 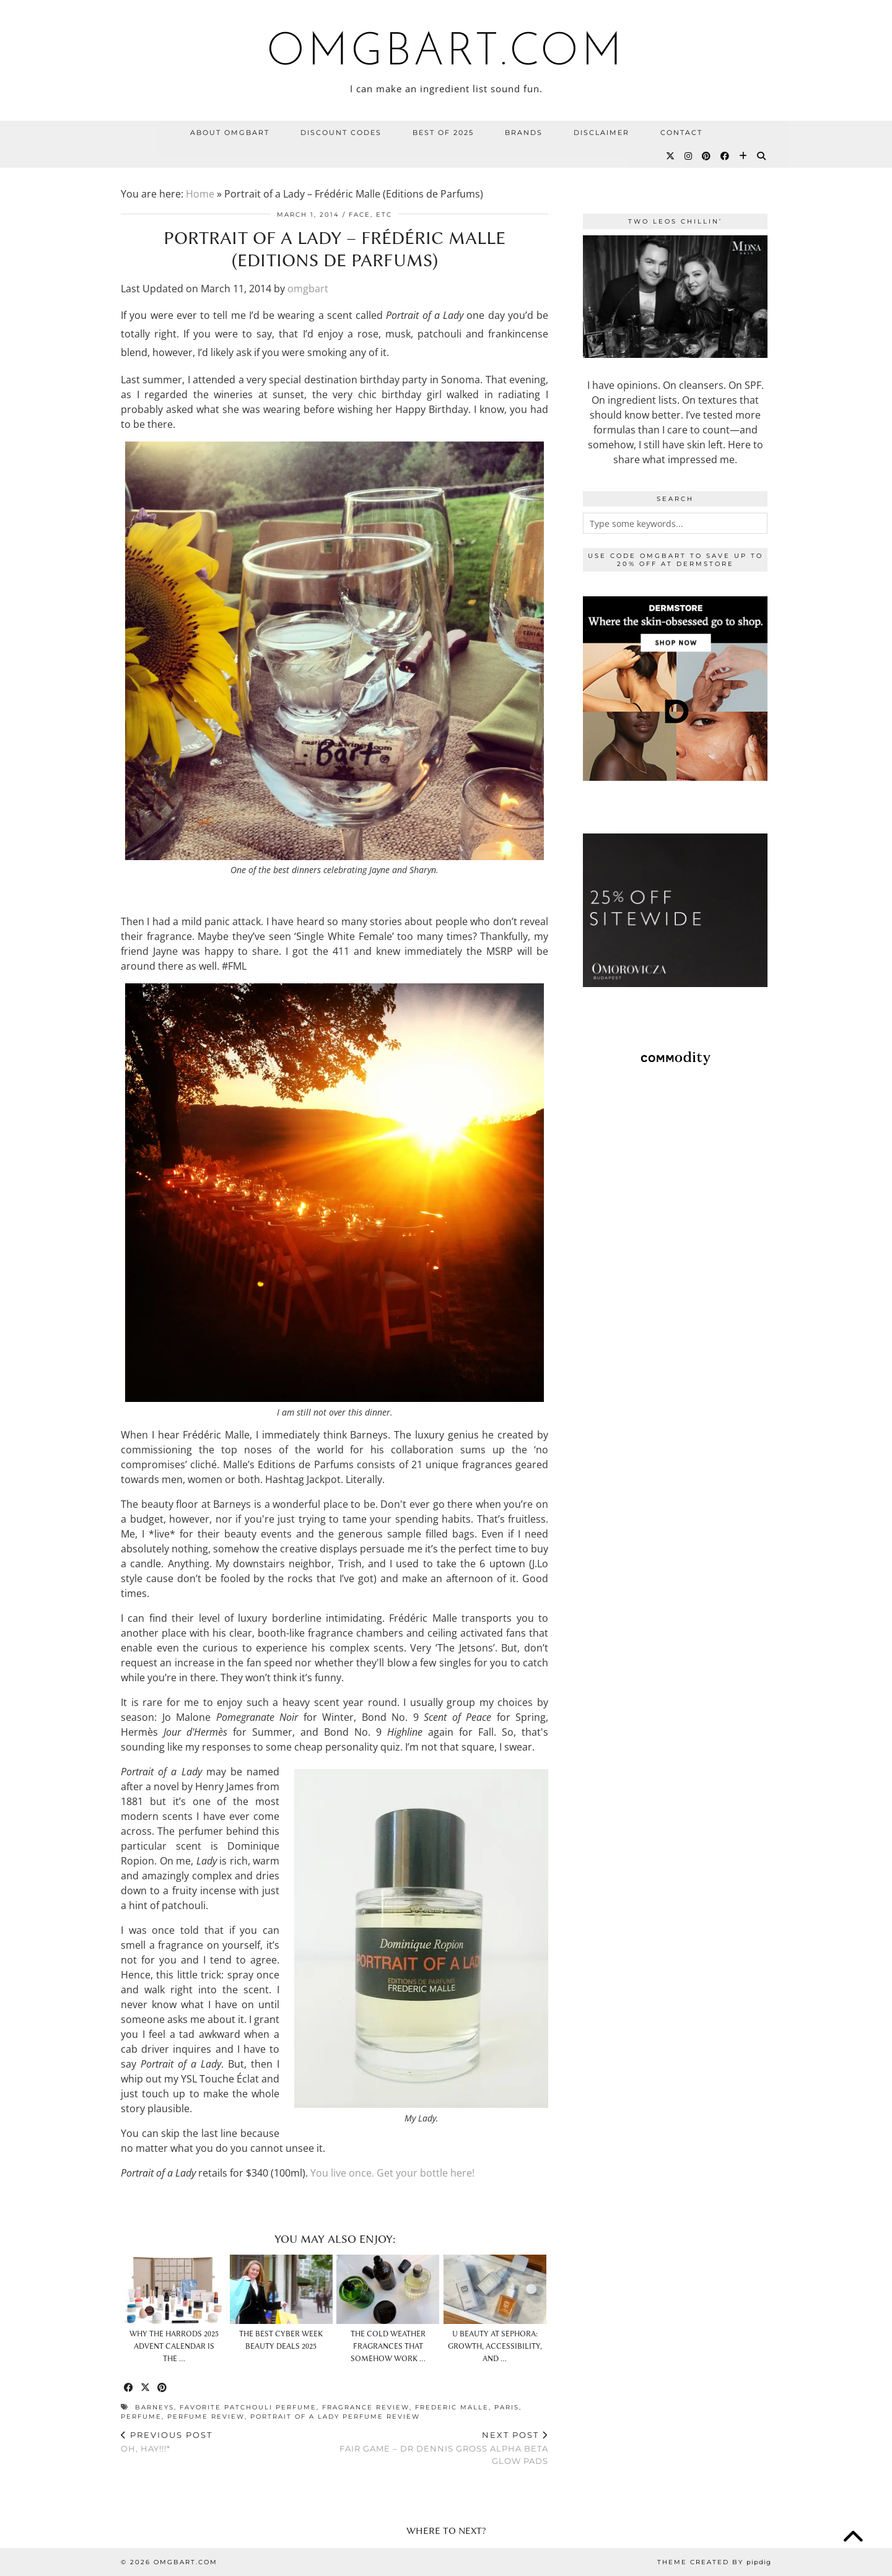 I want to click on Home, so click(x=200, y=194).